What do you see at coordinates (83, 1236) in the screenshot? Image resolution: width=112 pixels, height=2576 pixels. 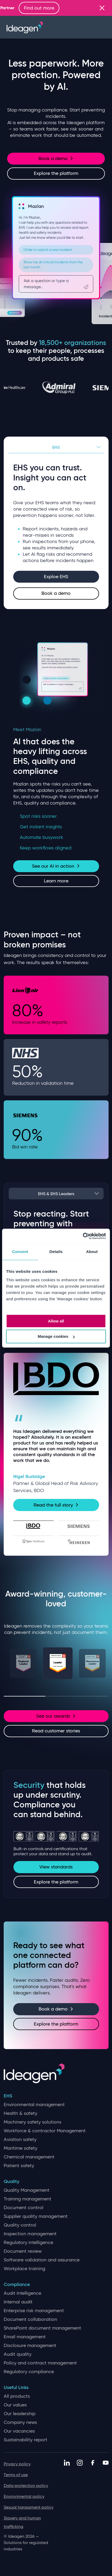 I see `[Cookiebot by Usercentrics - opens in a new window]` at bounding box center [83, 1236].